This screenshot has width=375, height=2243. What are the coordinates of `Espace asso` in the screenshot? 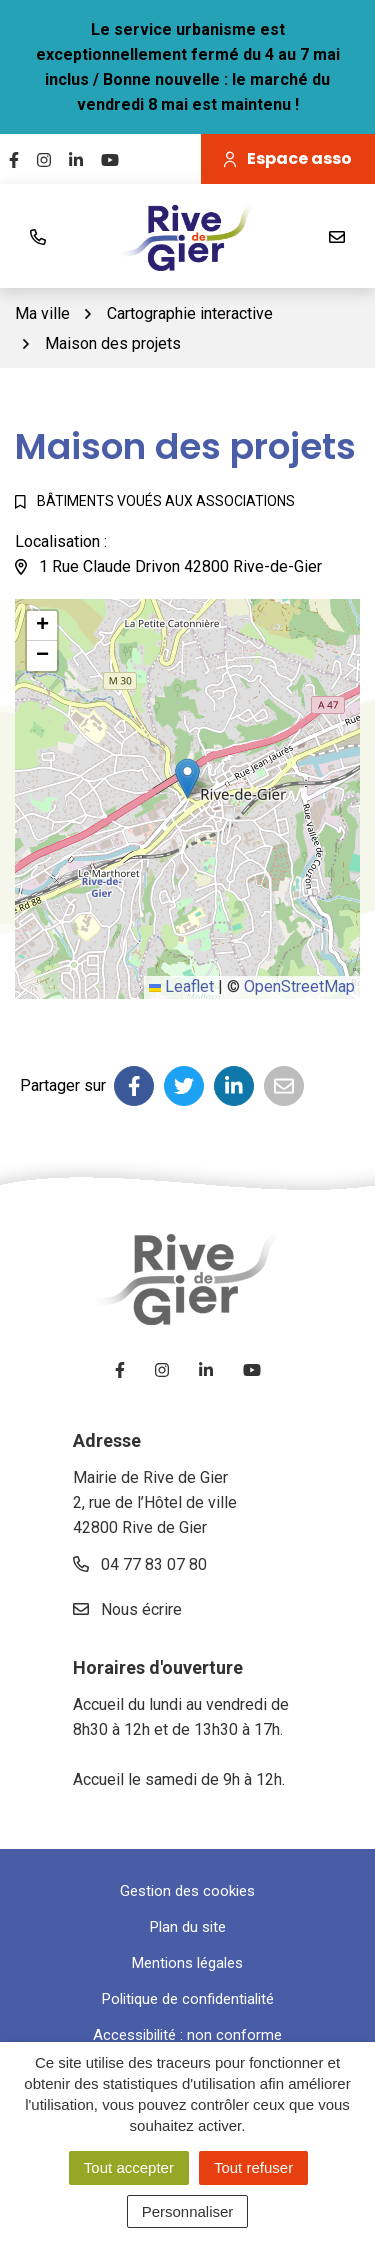 It's located at (288, 158).